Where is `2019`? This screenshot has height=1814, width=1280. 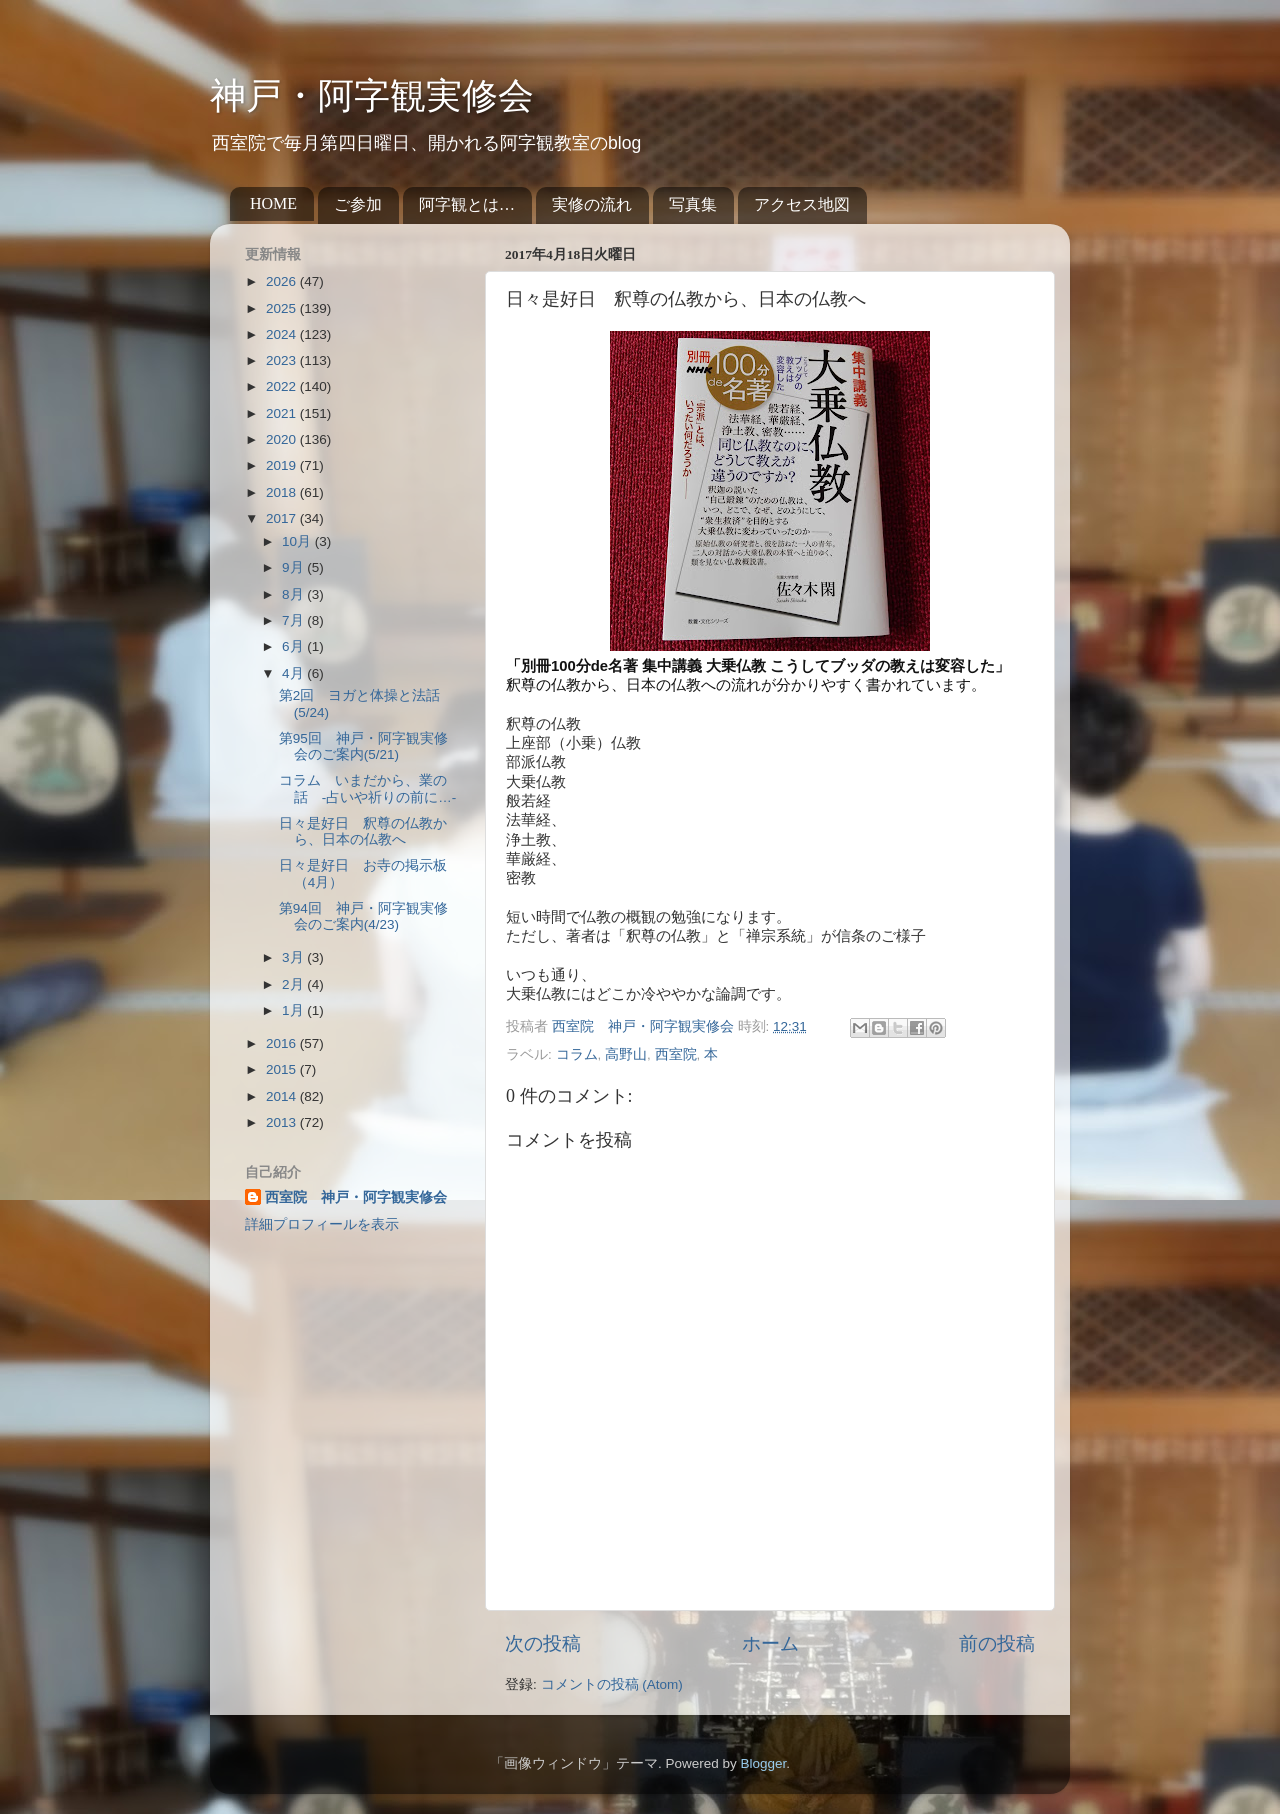
2019 is located at coordinates (283, 465).